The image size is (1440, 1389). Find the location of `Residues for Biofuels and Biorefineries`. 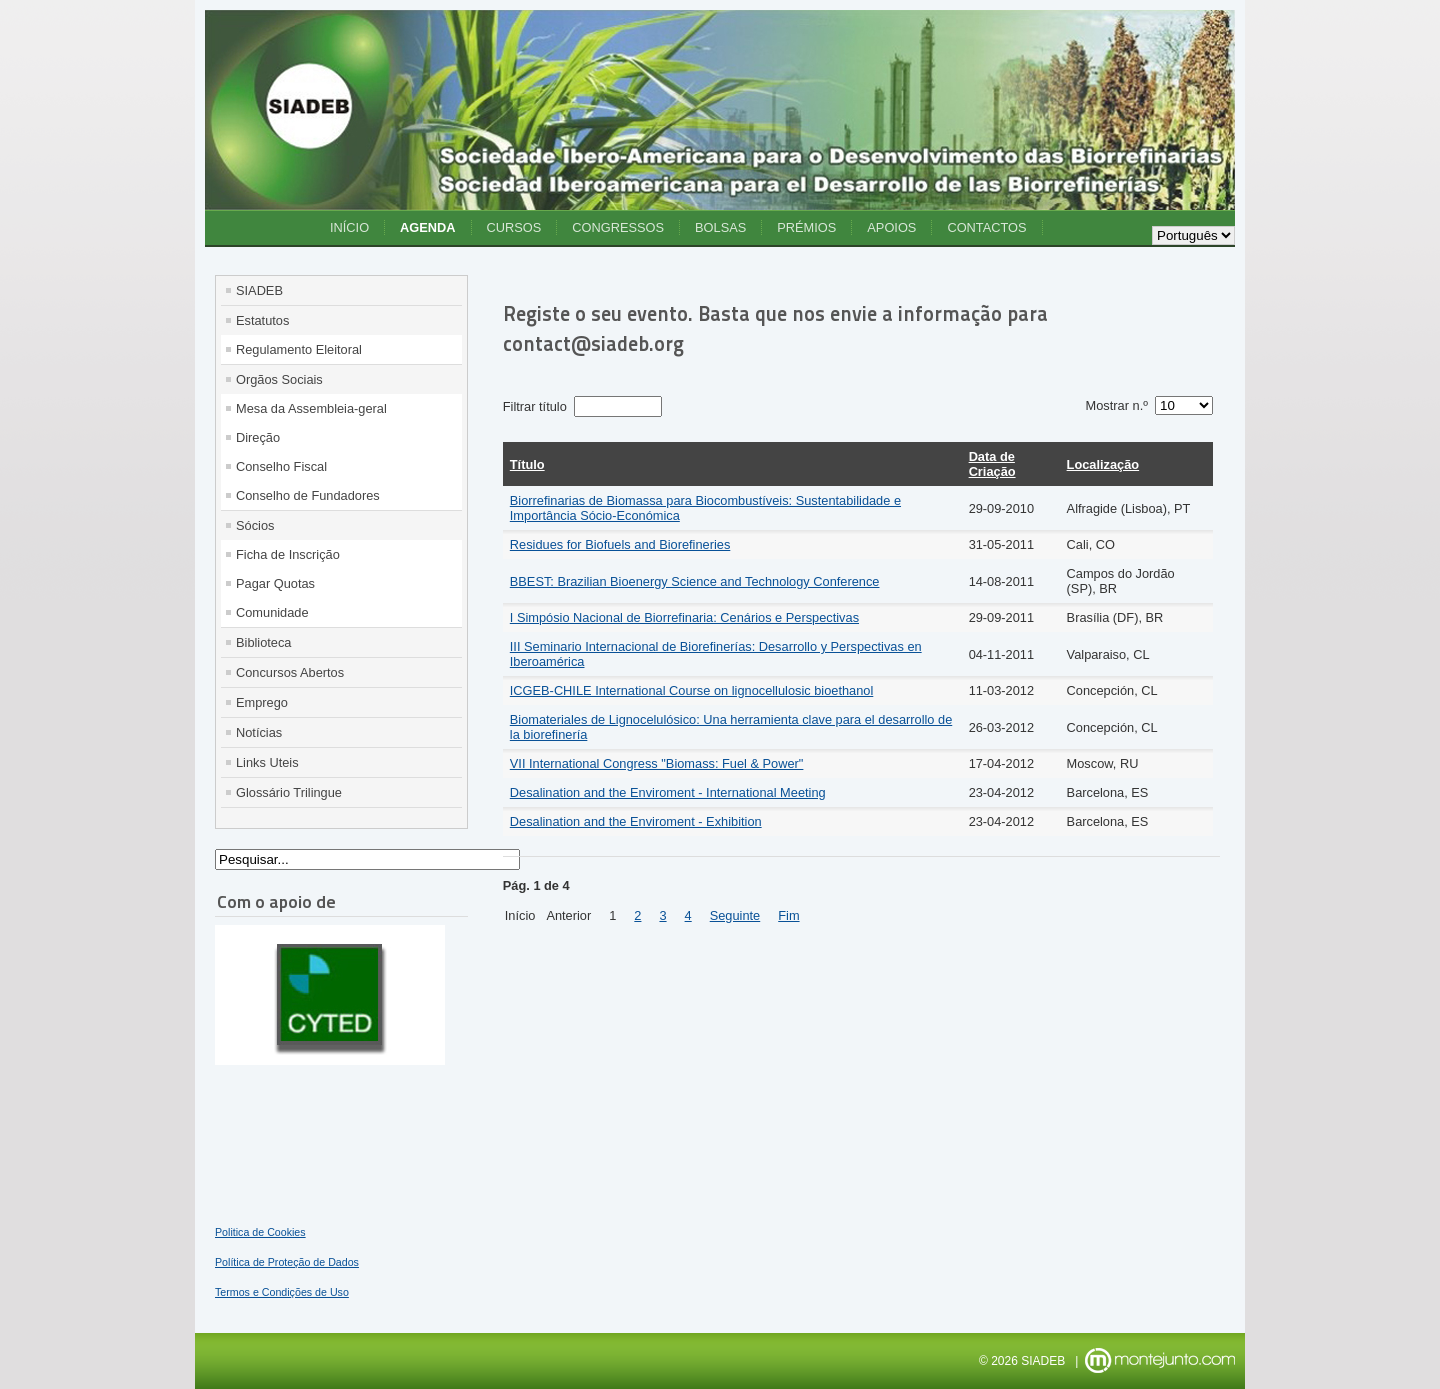

Residues for Biofuels and Biorefineries is located at coordinates (620, 544).